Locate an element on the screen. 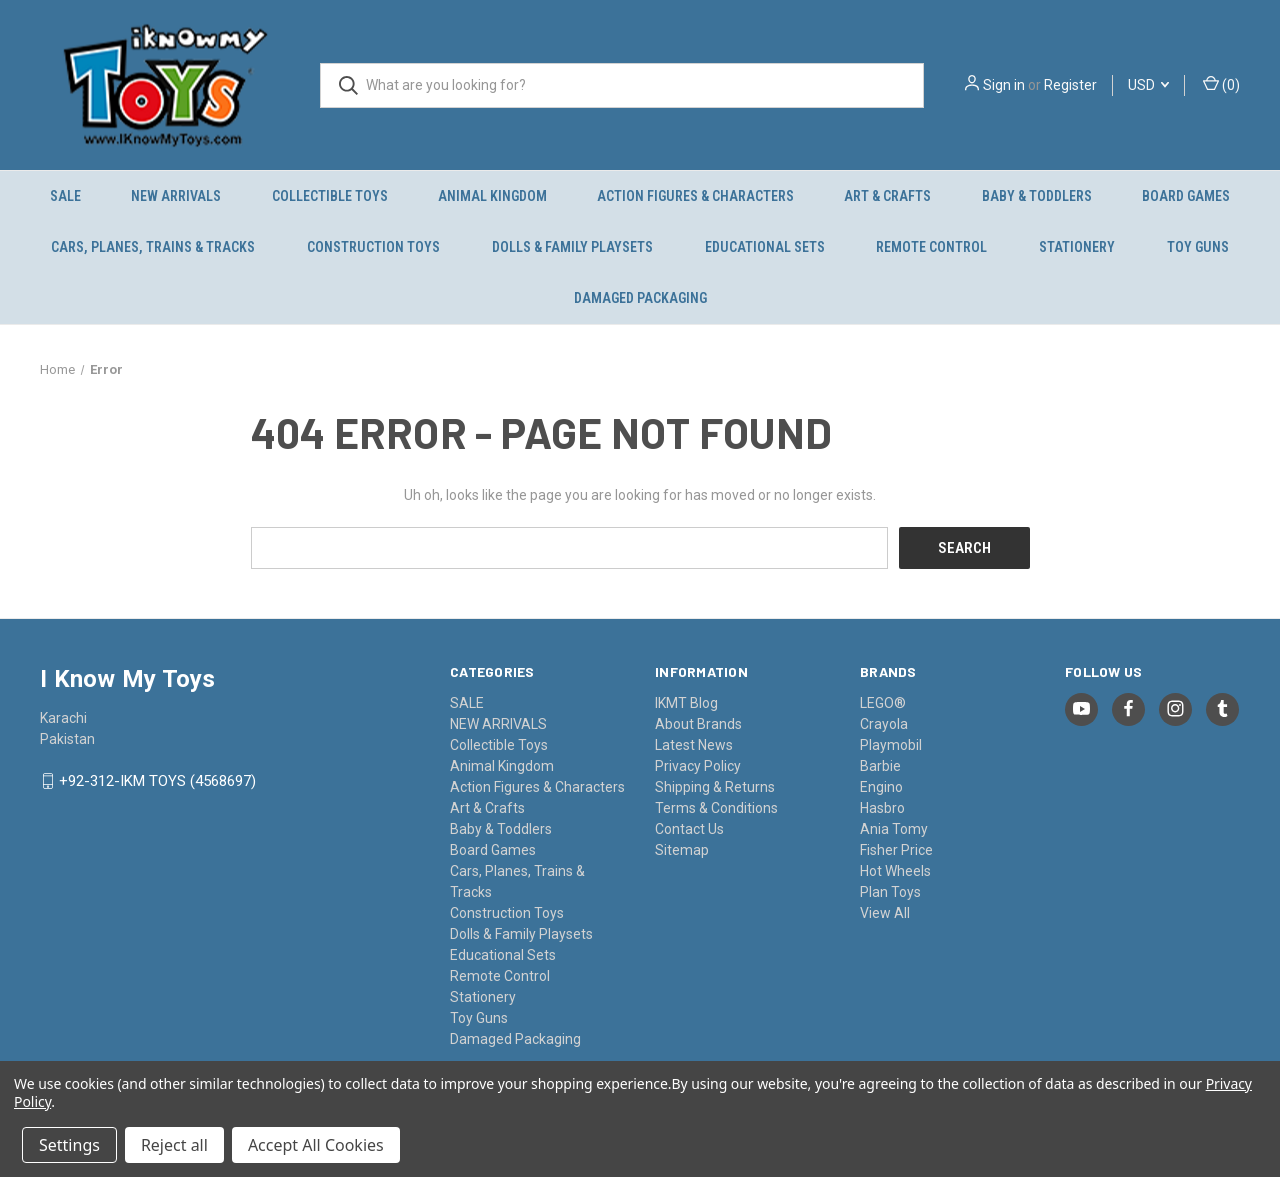 The height and width of the screenshot is (1177, 1280). Hasbro is located at coordinates (882, 807).